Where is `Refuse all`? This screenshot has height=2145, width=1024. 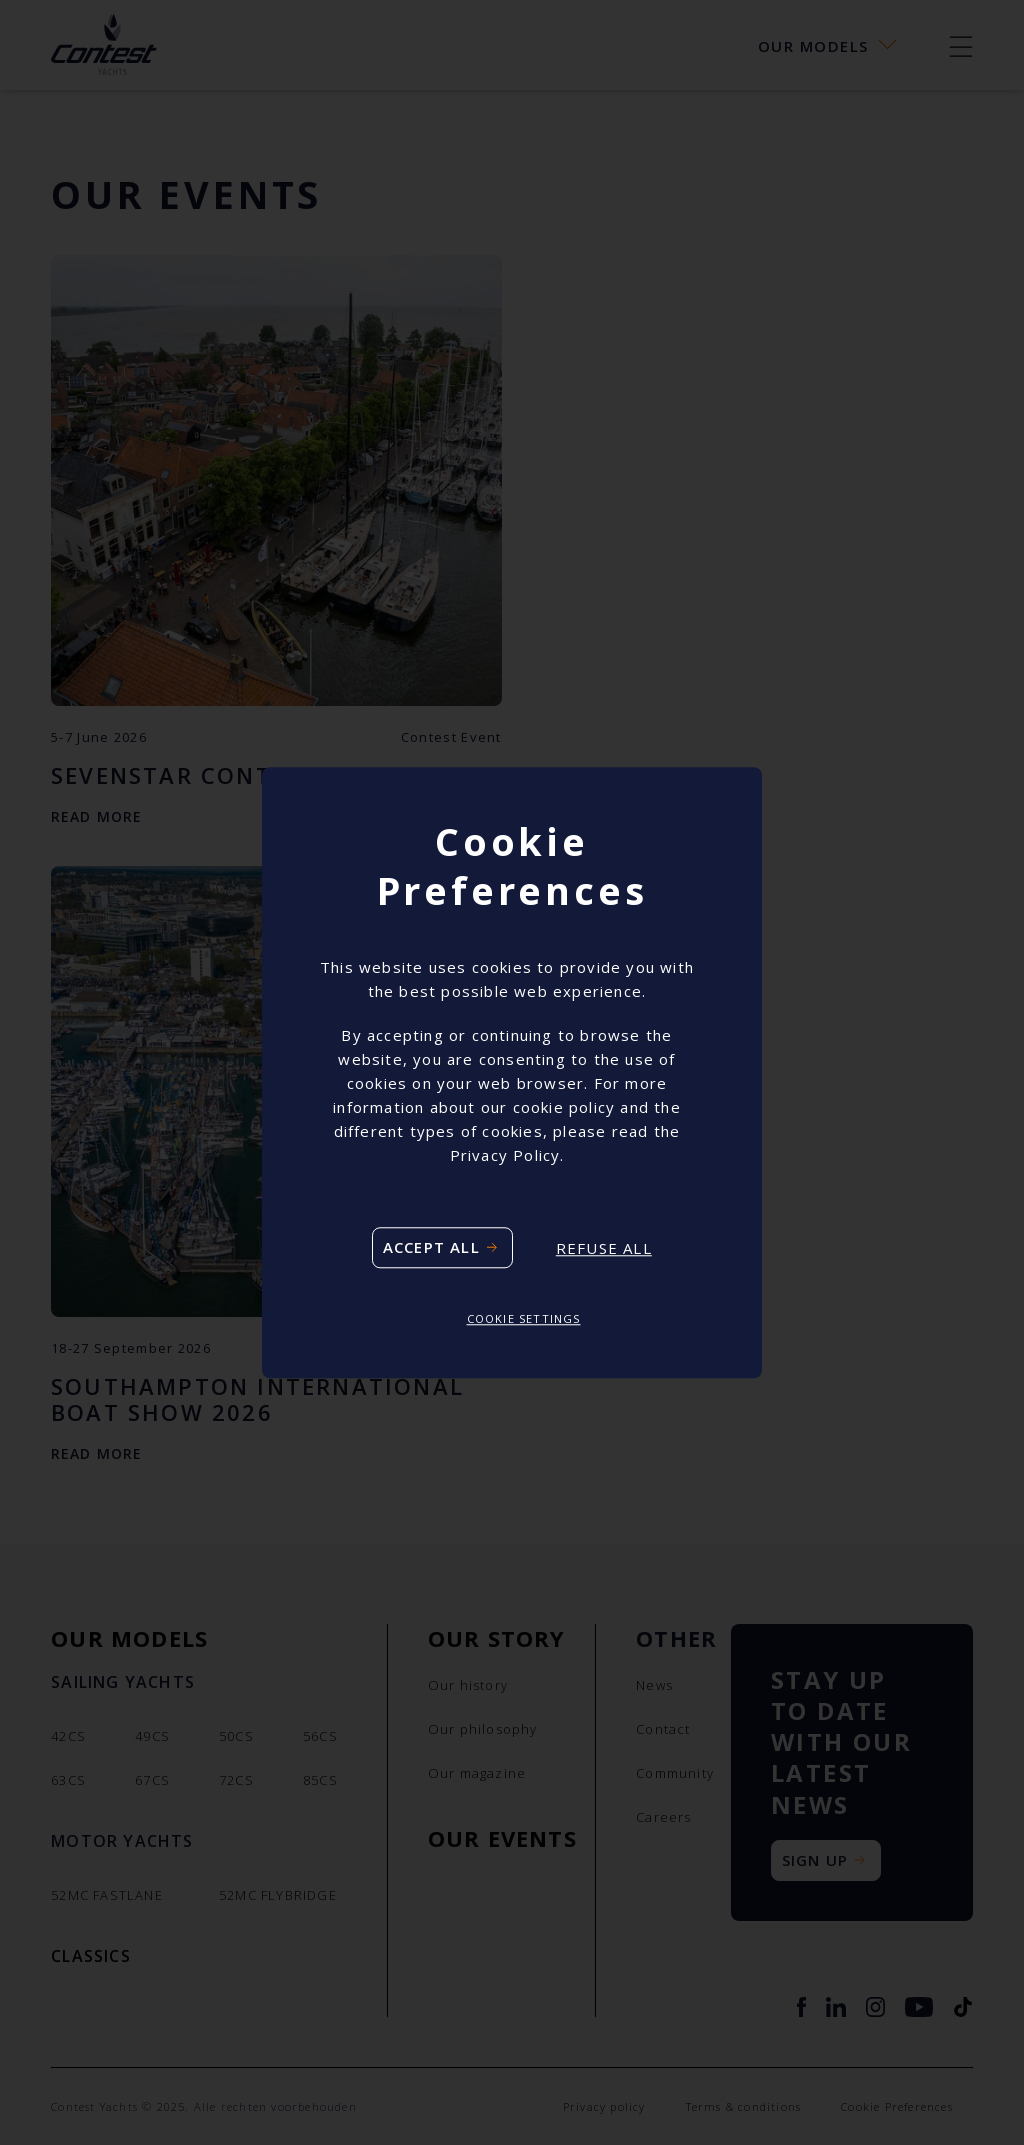 Refuse all is located at coordinates (604, 1248).